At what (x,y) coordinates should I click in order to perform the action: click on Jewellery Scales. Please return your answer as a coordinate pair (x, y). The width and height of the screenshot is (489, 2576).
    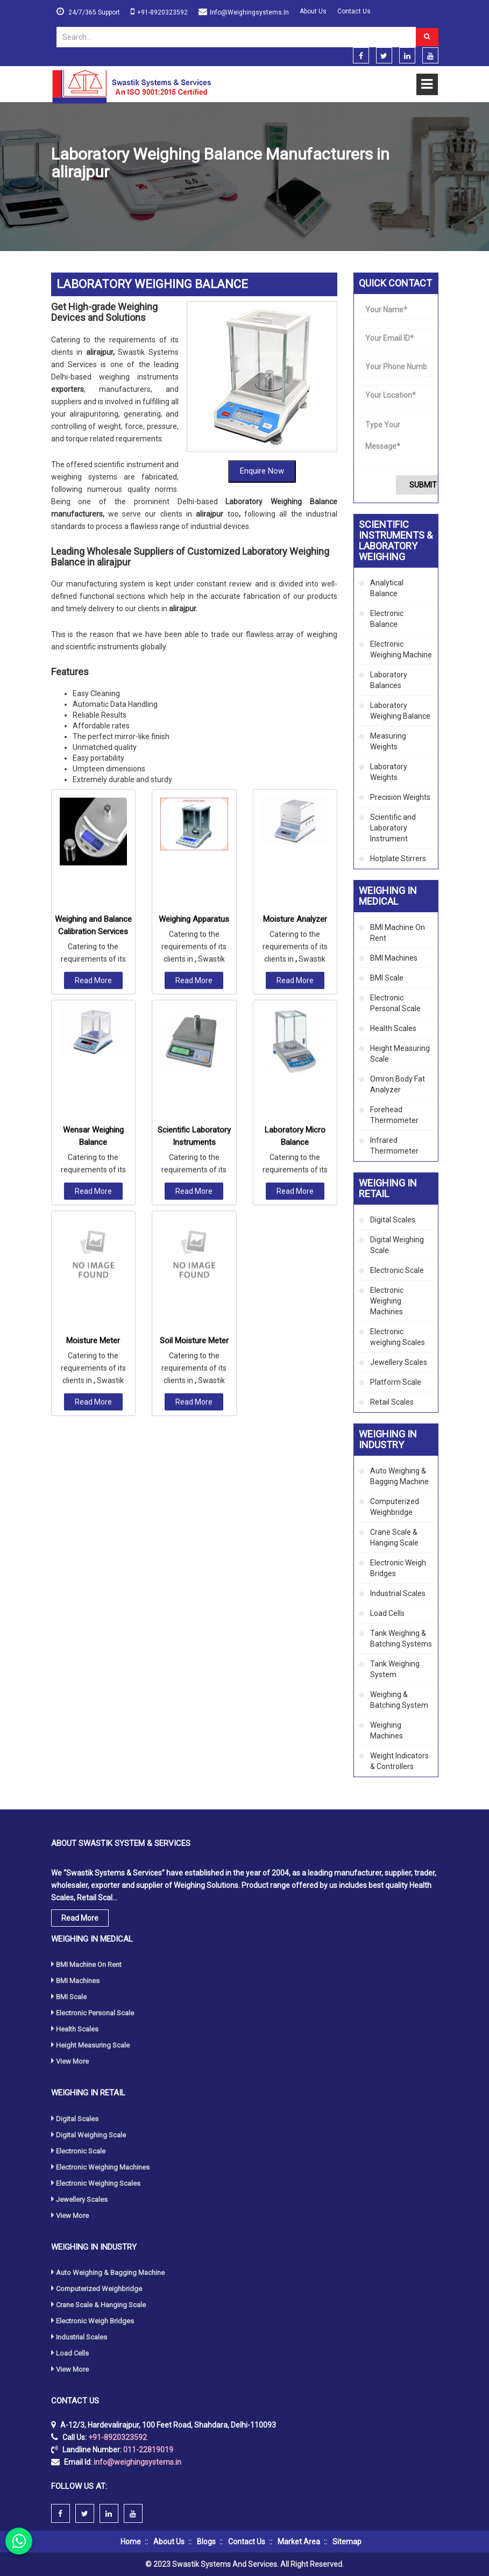
    Looking at the image, I should click on (398, 1362).